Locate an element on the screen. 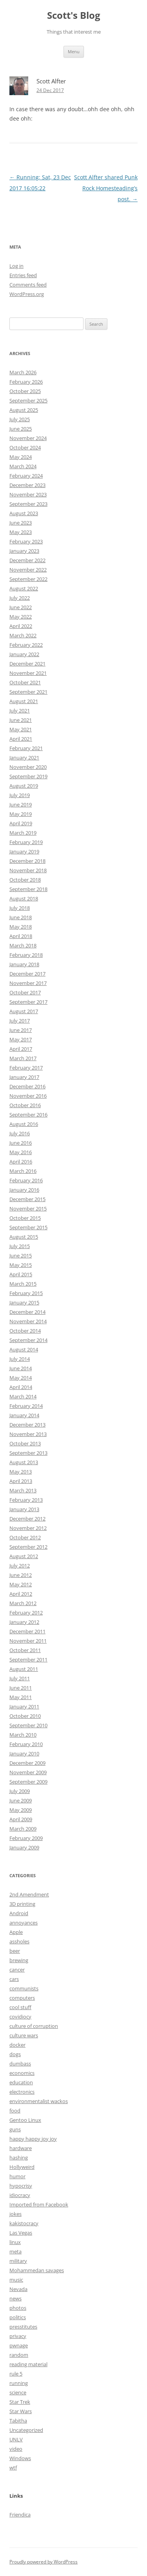 The height and width of the screenshot is (2576, 147). February 2013 is located at coordinates (26, 1499).